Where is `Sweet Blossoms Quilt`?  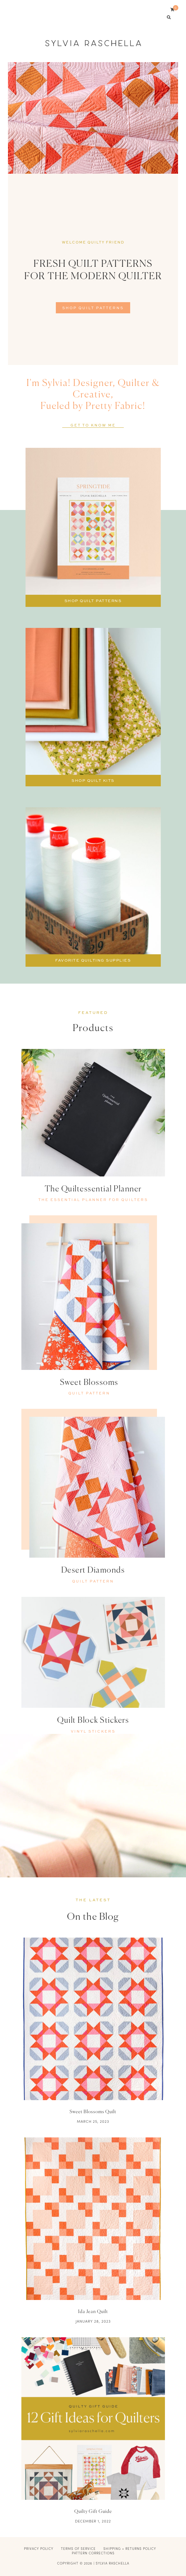 Sweet Blossoms Quilt is located at coordinates (93, 2112).